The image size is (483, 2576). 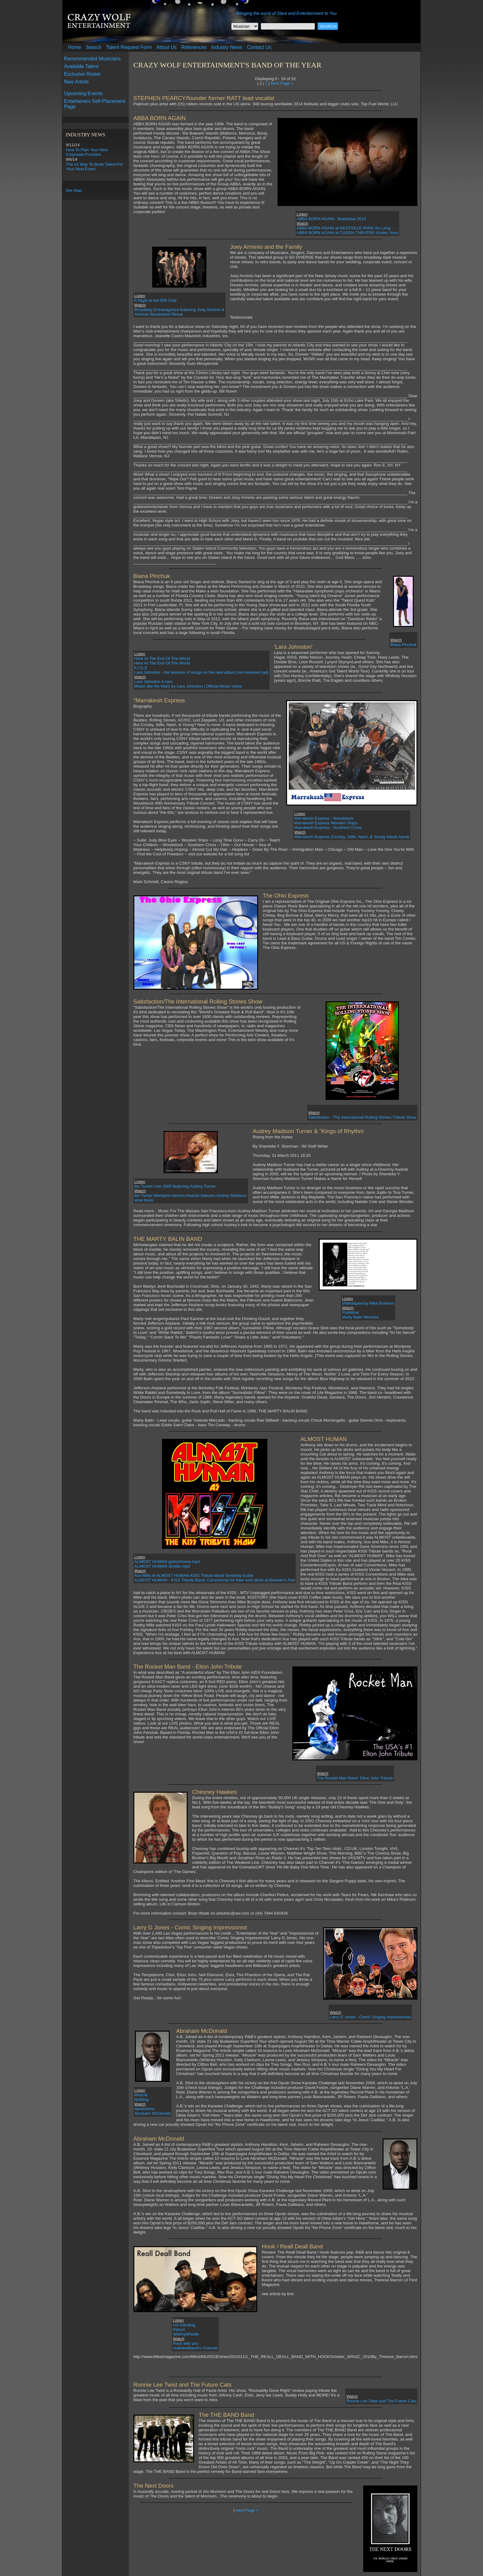 What do you see at coordinates (81, 66) in the screenshot?
I see `Available Talent` at bounding box center [81, 66].